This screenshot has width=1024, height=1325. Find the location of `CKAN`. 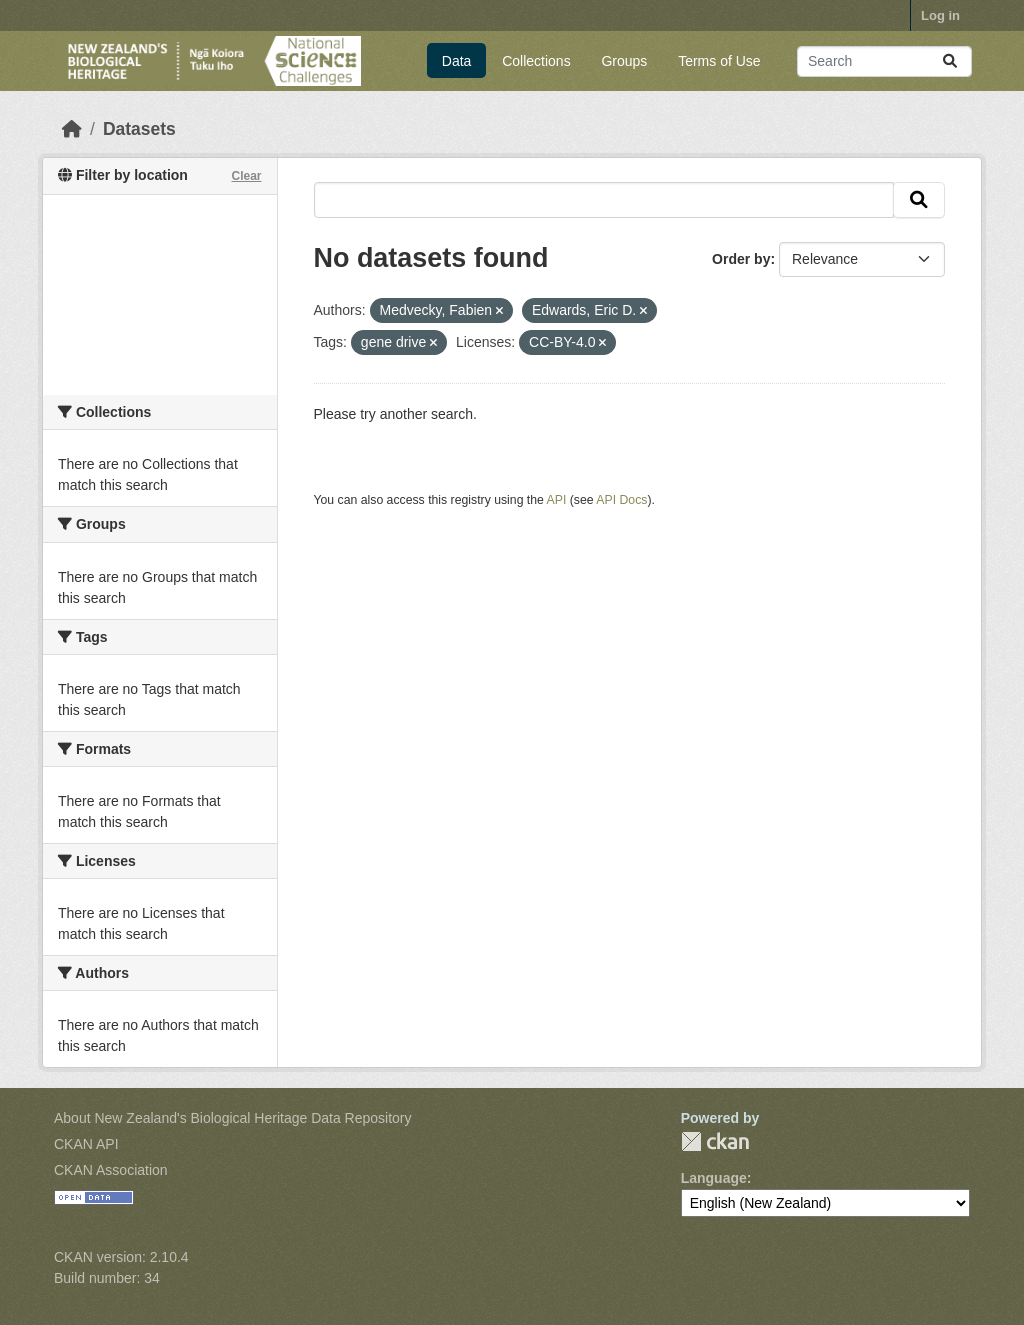

CKAN is located at coordinates (715, 1141).